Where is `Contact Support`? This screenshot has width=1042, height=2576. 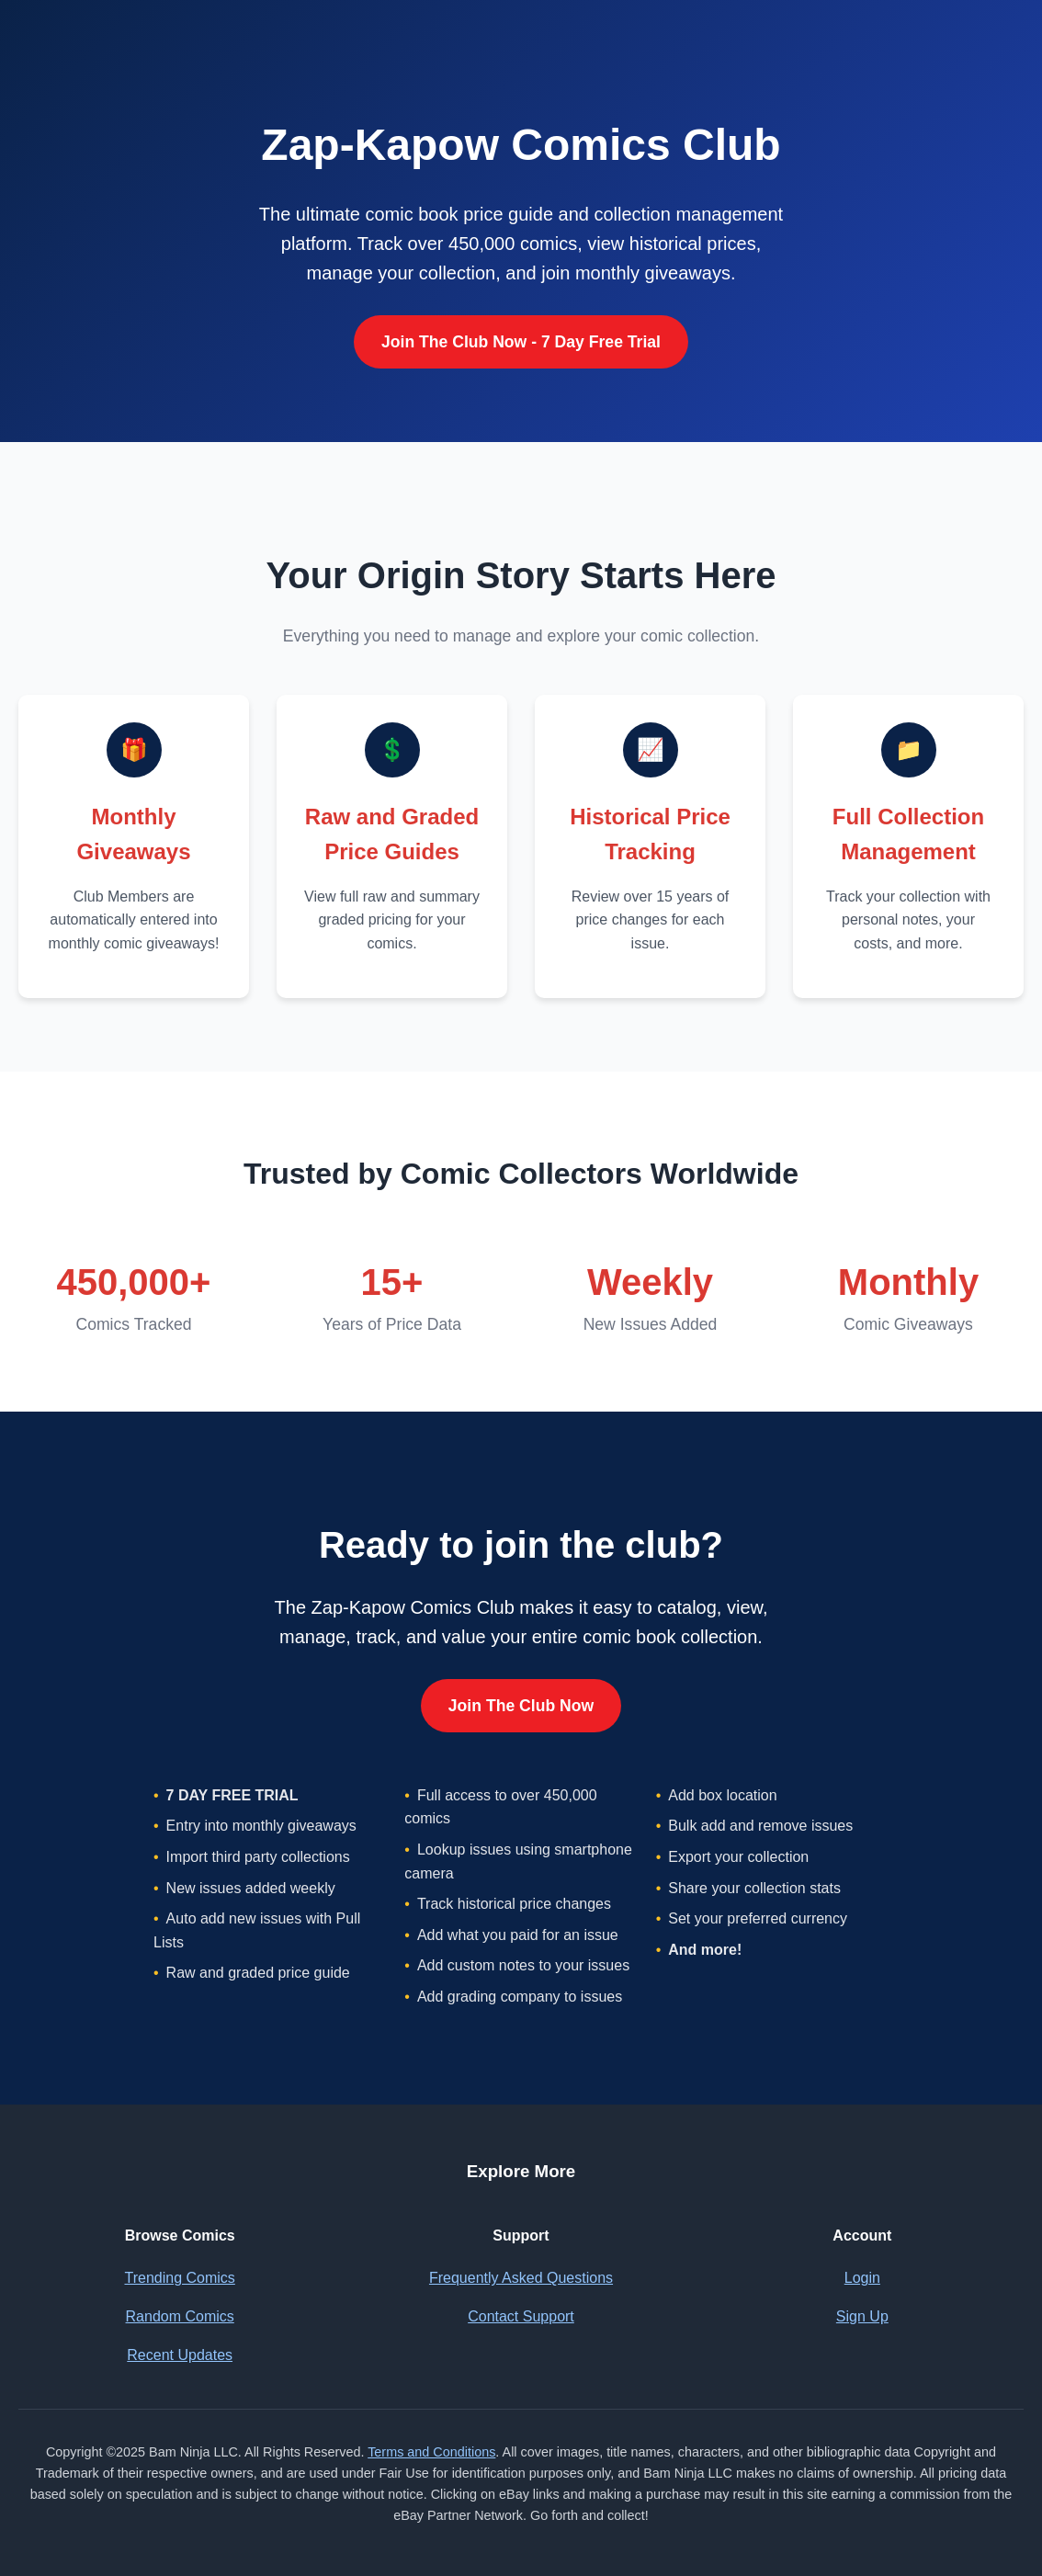 Contact Support is located at coordinates (521, 2316).